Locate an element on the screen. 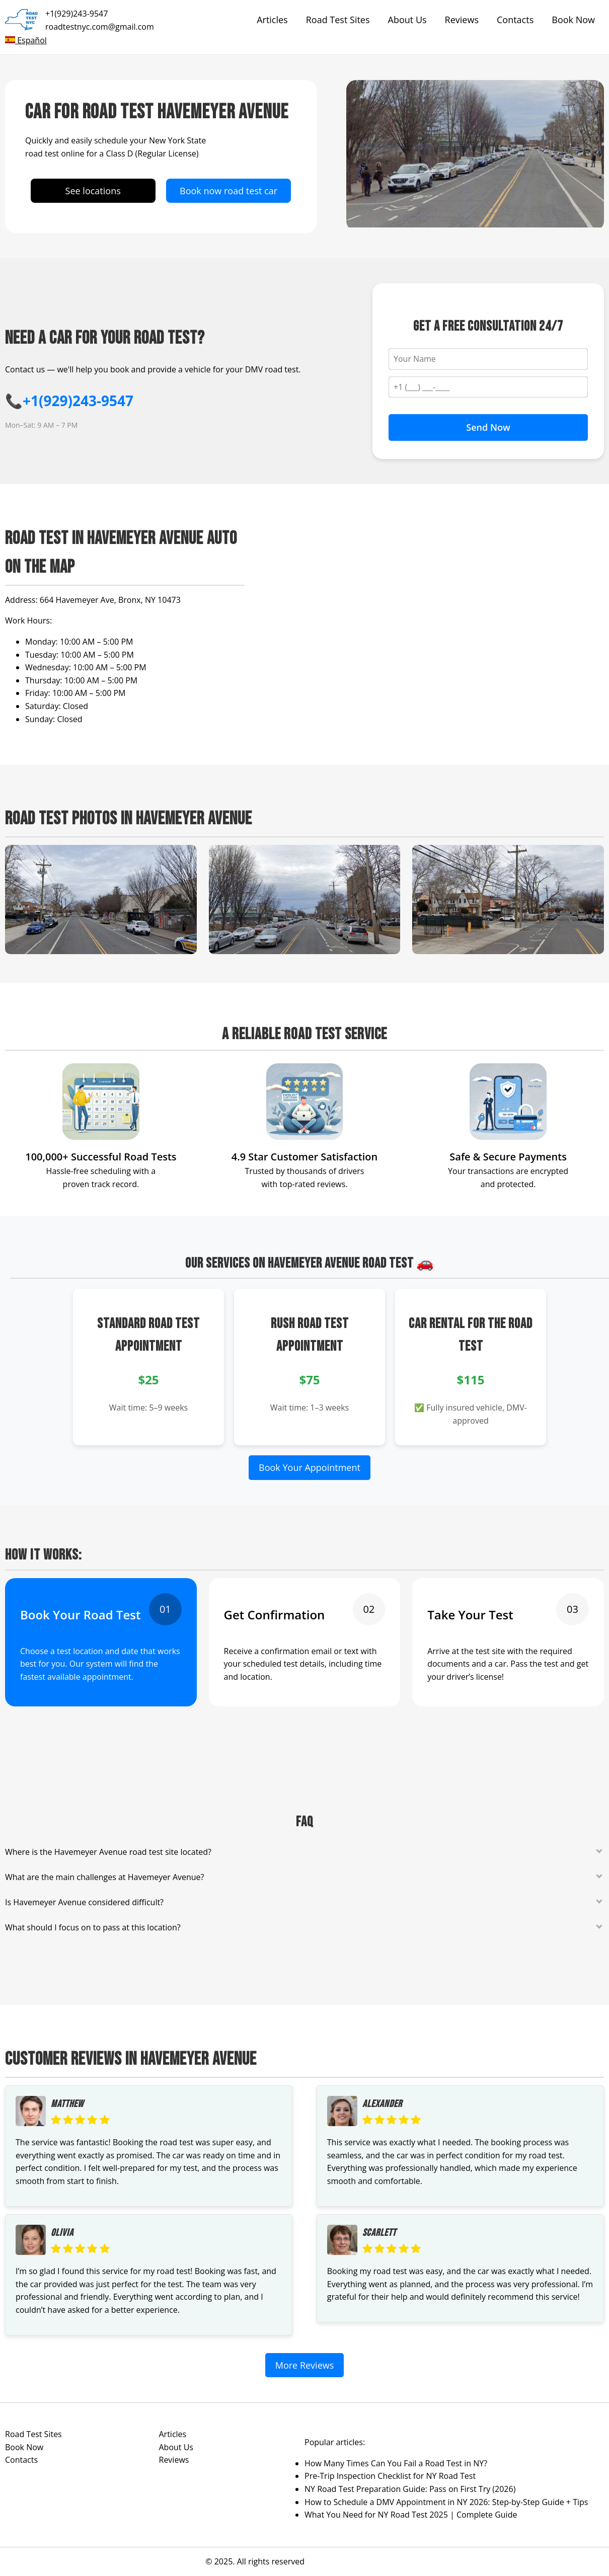  NY Road Test Preparation Guide: Pass on First Try (2026) is located at coordinates (409, 2488).